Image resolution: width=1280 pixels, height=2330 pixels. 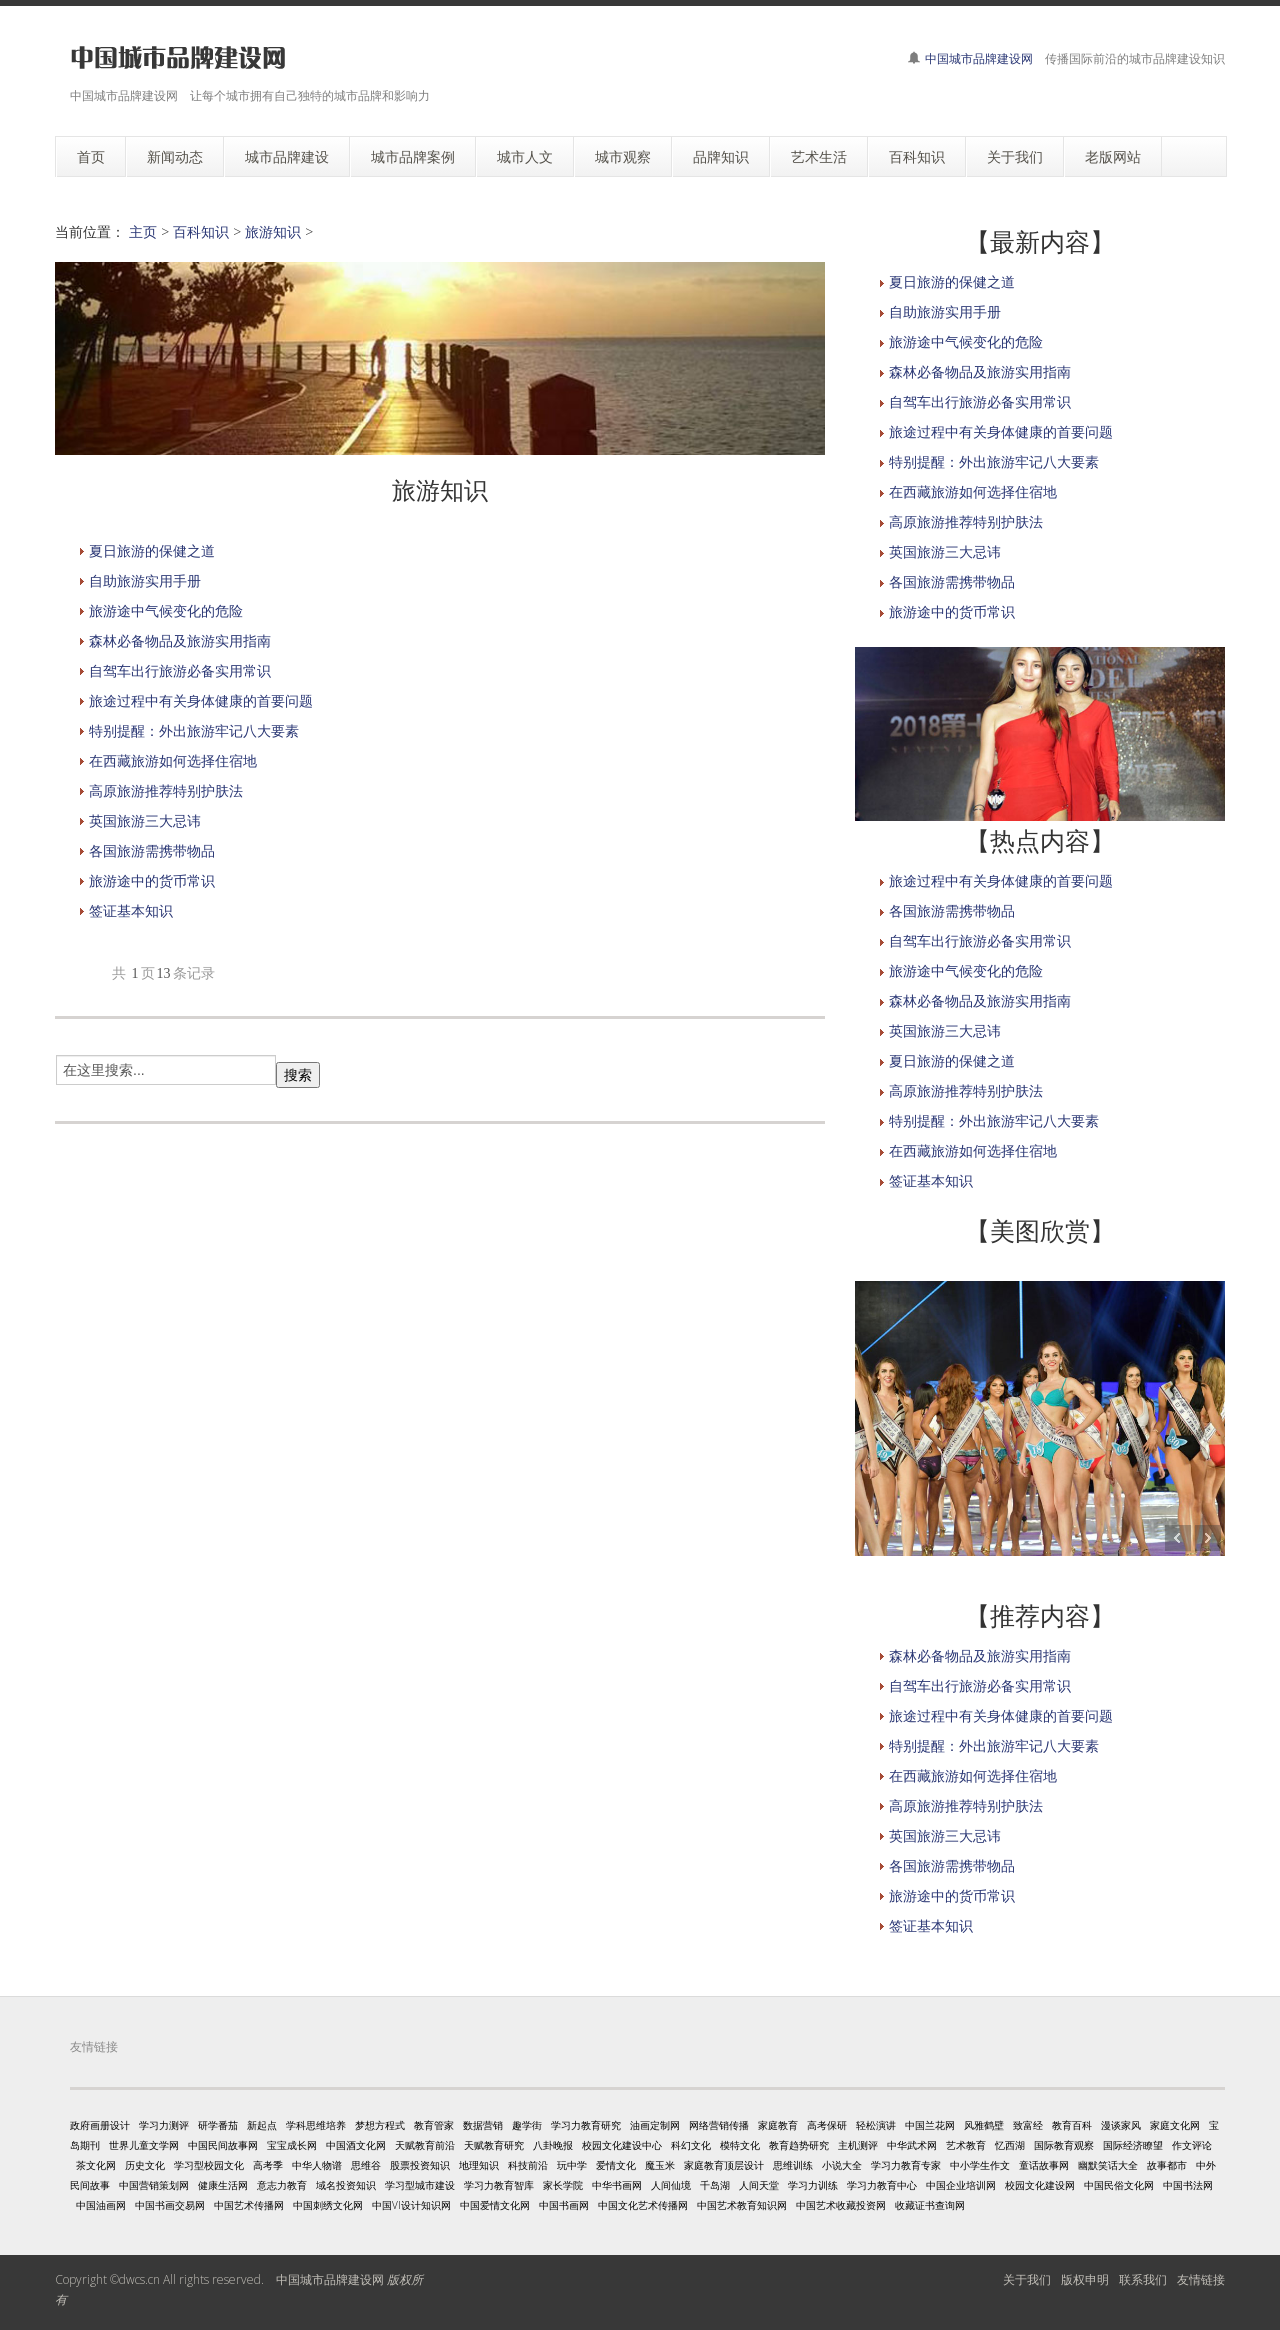 What do you see at coordinates (201, 231) in the screenshot?
I see `百科知识` at bounding box center [201, 231].